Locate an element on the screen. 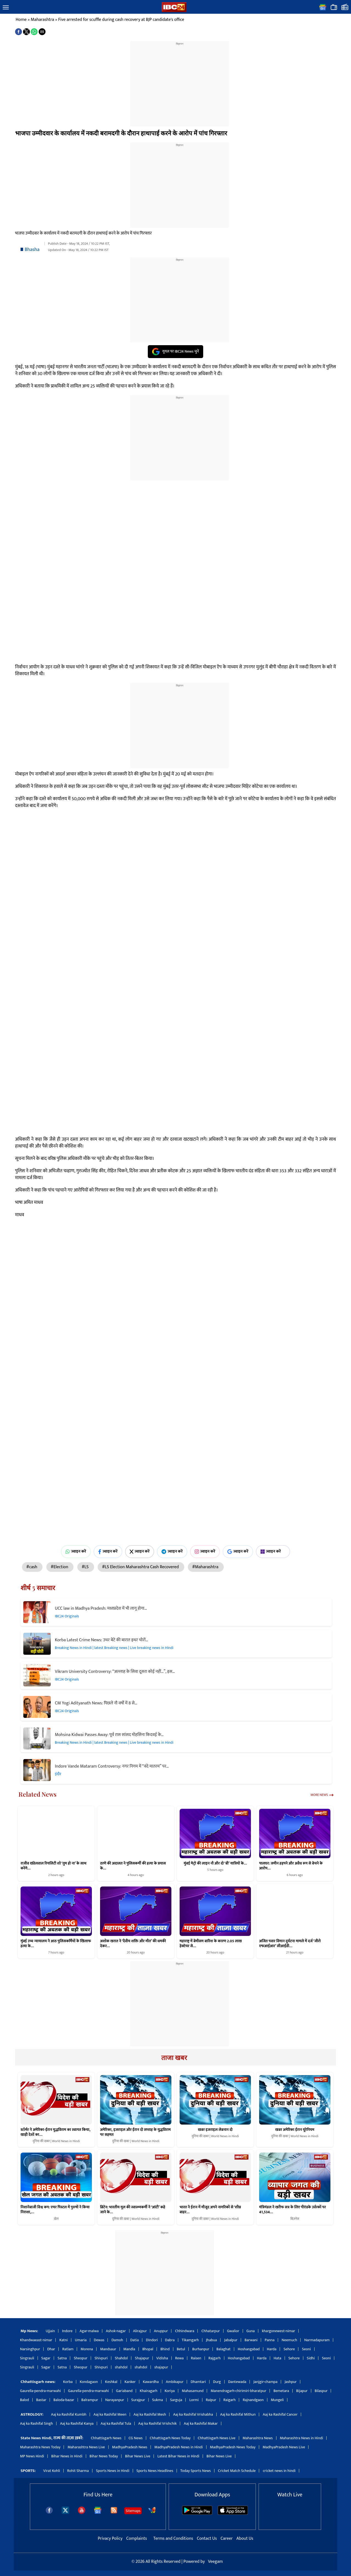 Image resolution: width=351 pixels, height=2576 pixels. Shivpuri is located at coordinates (101, 2358).